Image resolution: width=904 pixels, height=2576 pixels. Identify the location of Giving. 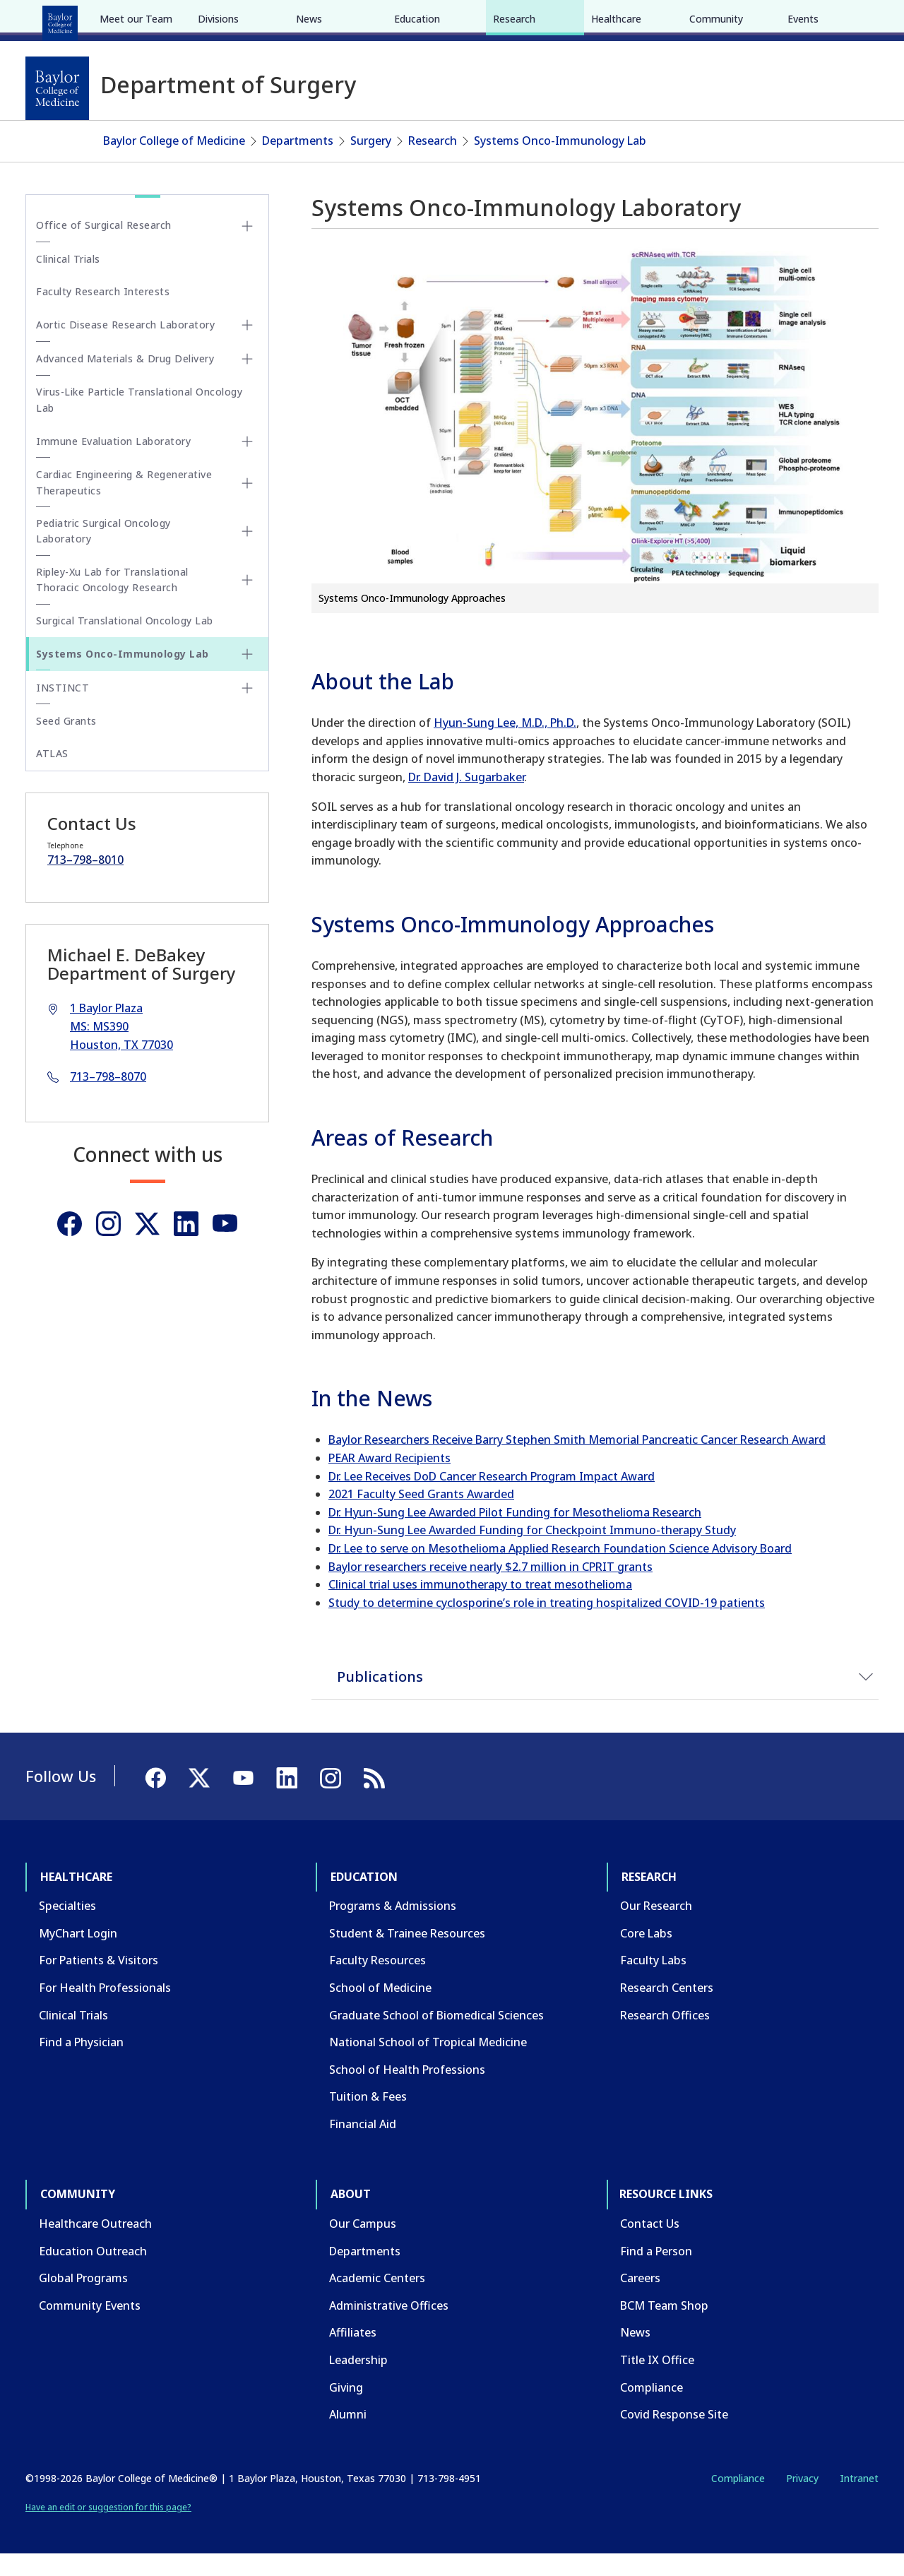
(346, 2408).